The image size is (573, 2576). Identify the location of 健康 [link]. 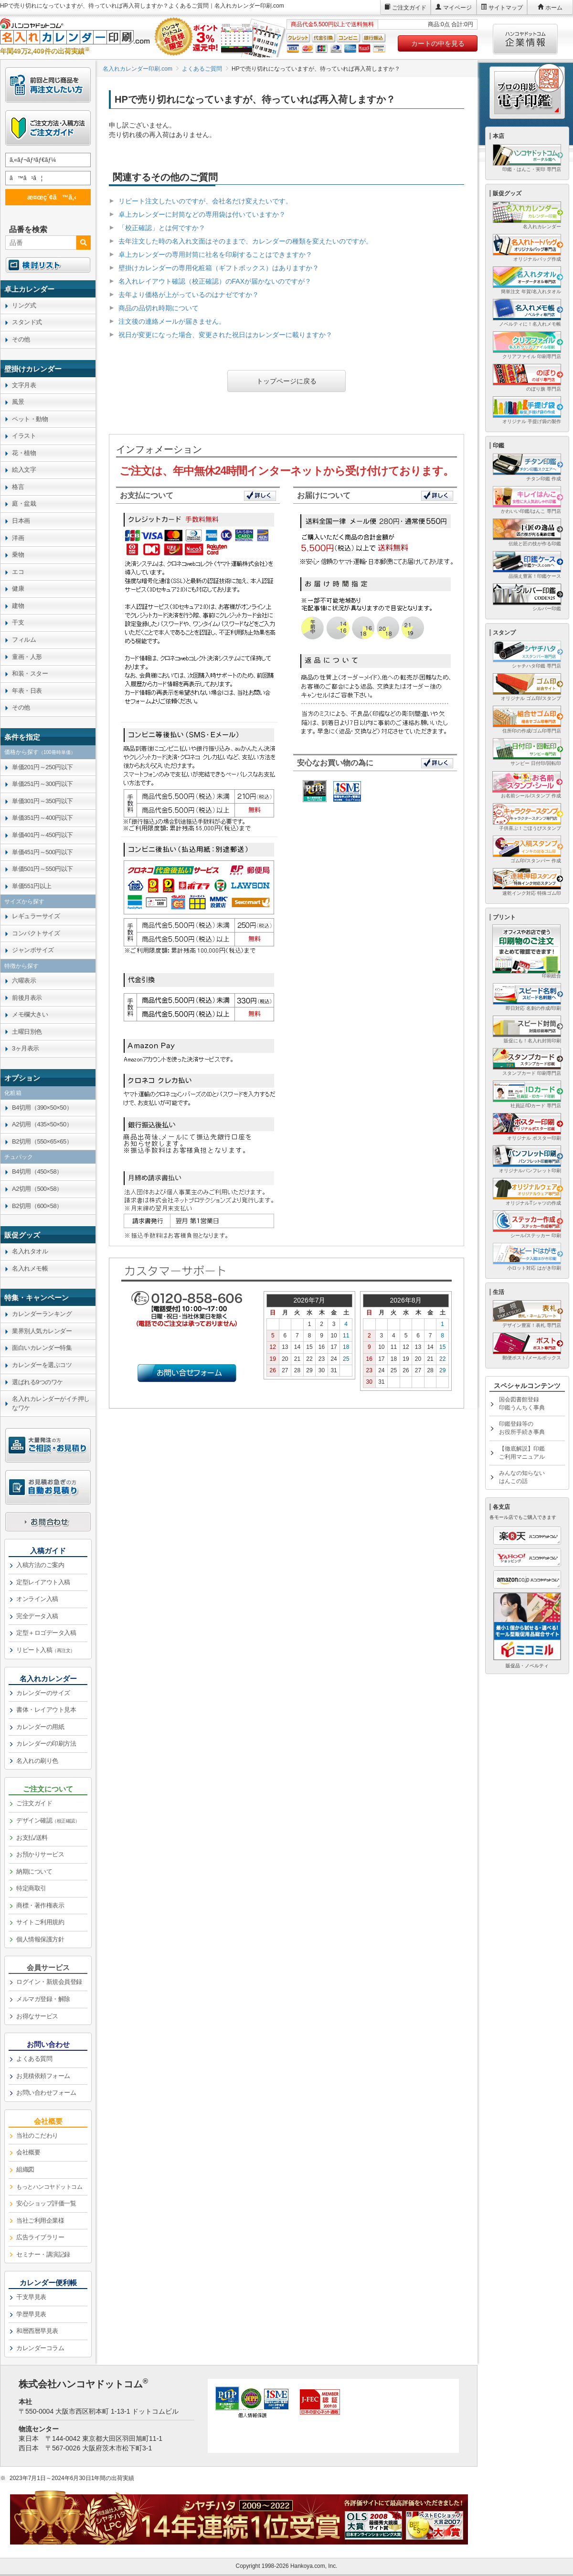
(18, 588).